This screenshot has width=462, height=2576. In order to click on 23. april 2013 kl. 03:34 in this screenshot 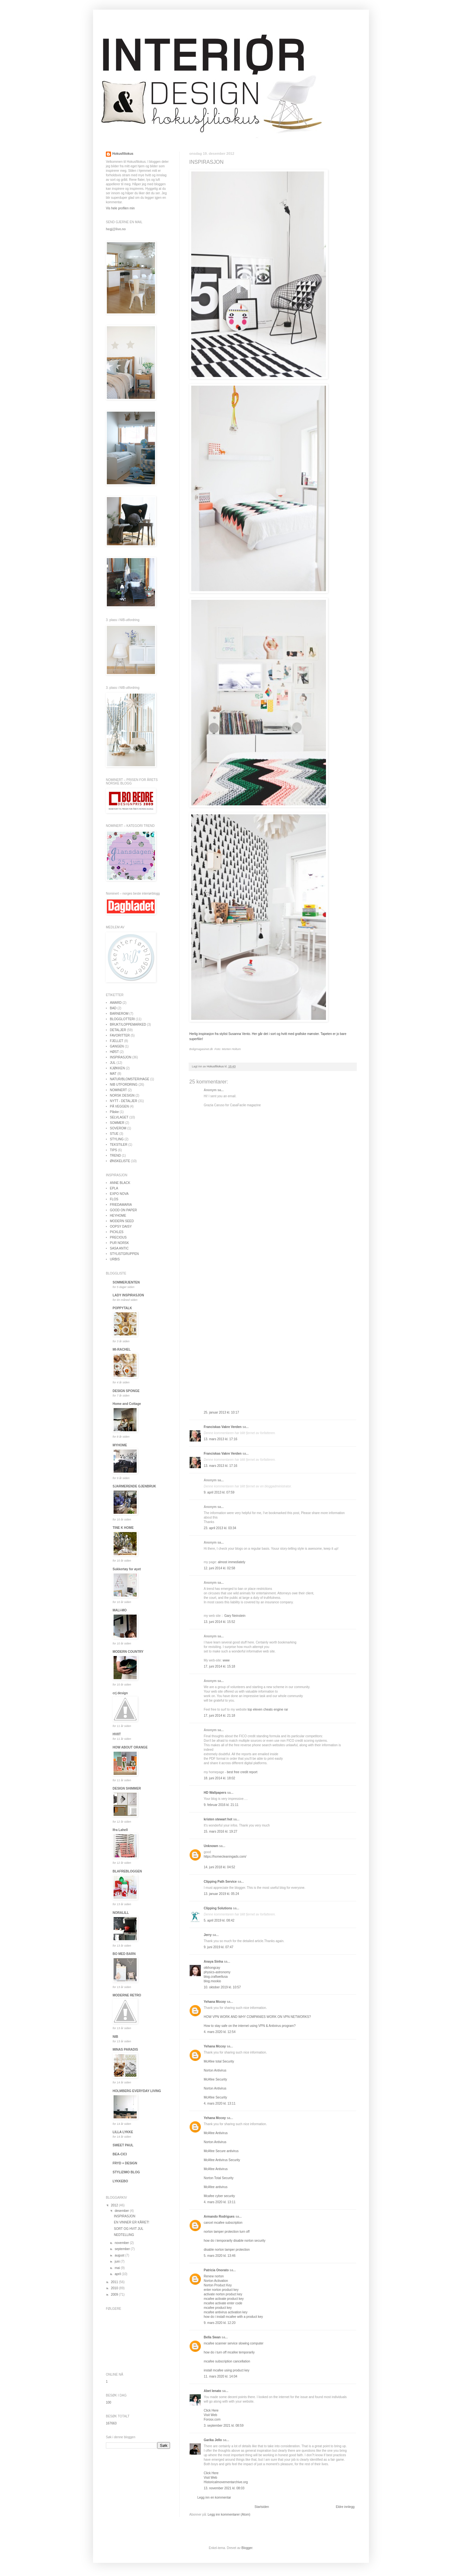, I will do `click(220, 1528)`.